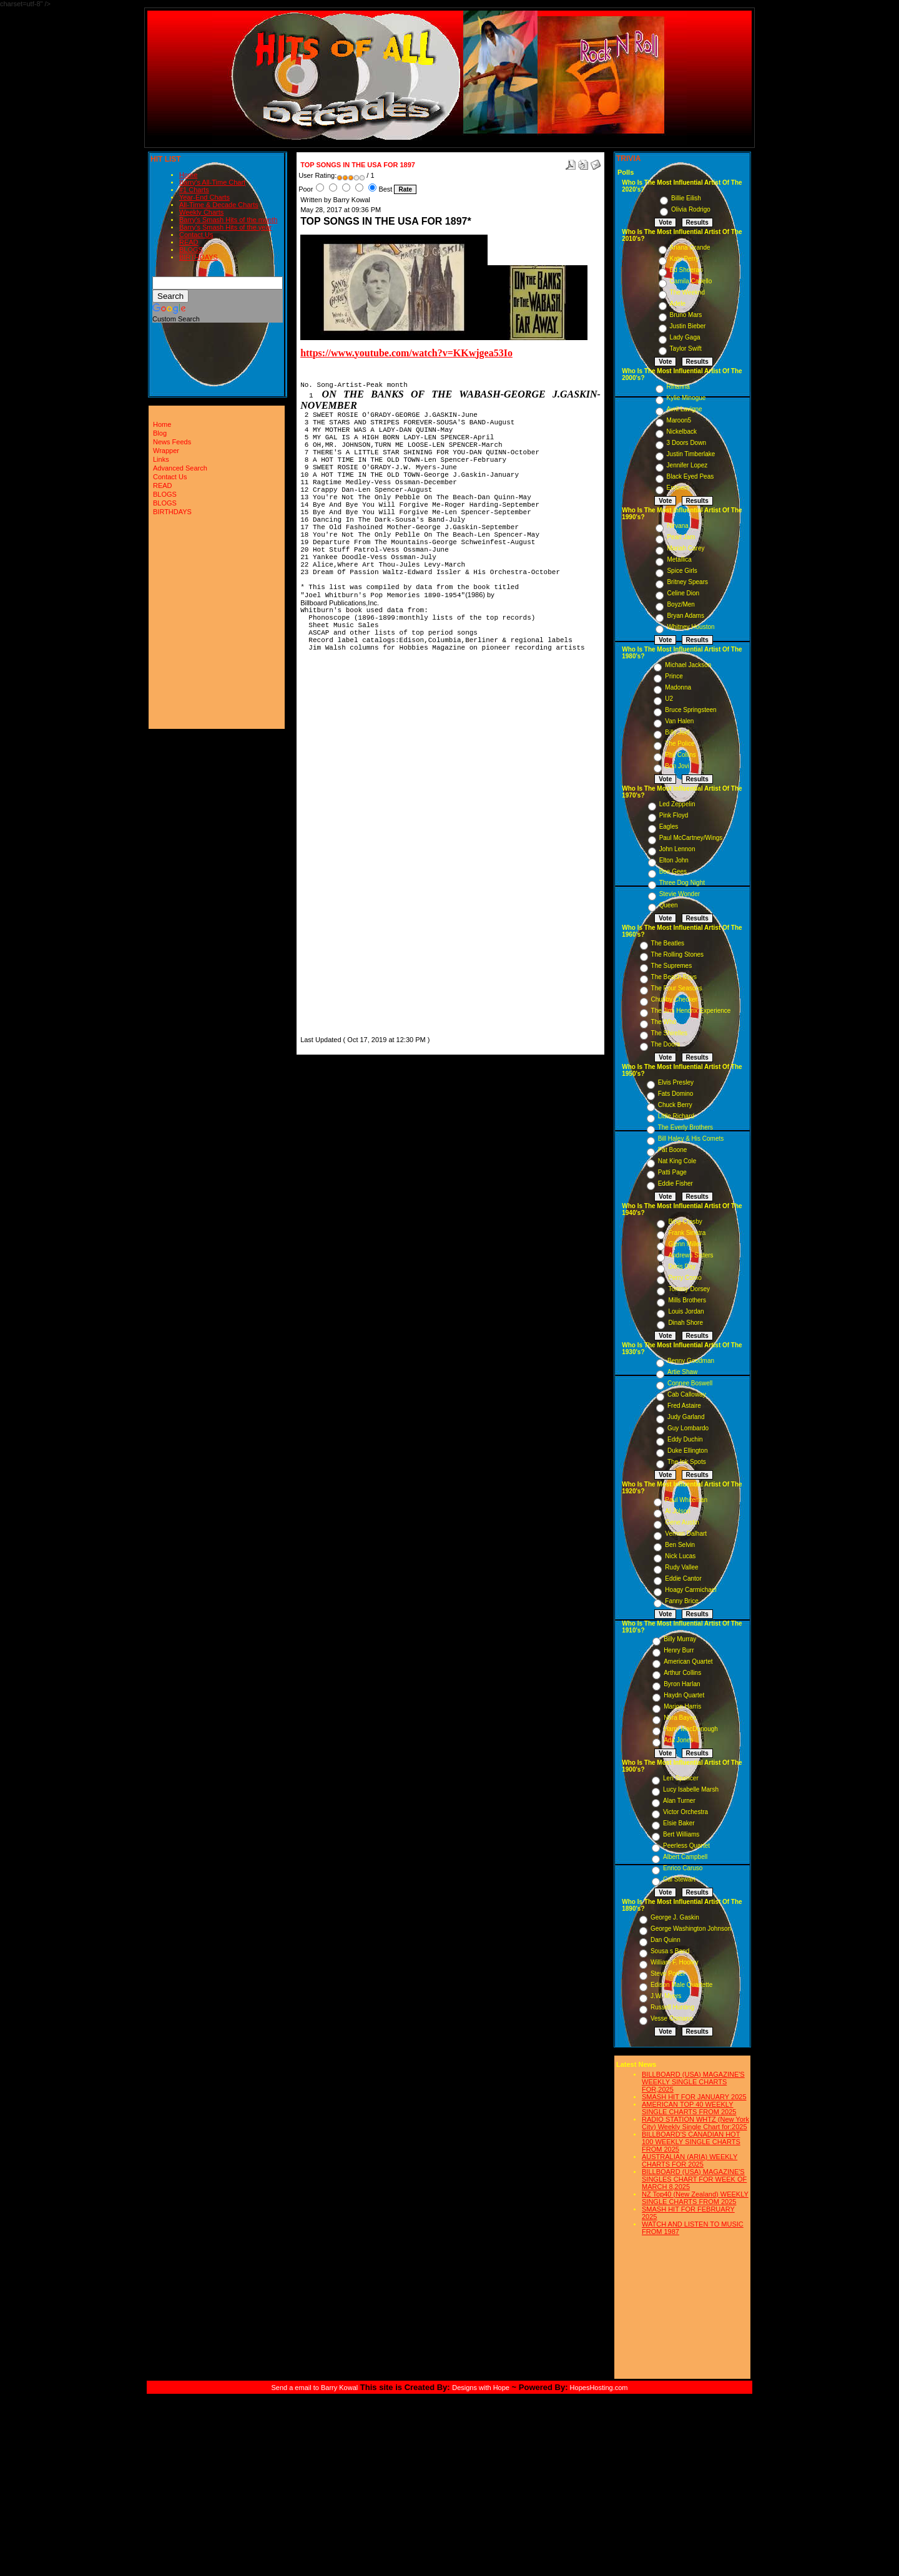  I want to click on Justin Bieber, so click(688, 326).